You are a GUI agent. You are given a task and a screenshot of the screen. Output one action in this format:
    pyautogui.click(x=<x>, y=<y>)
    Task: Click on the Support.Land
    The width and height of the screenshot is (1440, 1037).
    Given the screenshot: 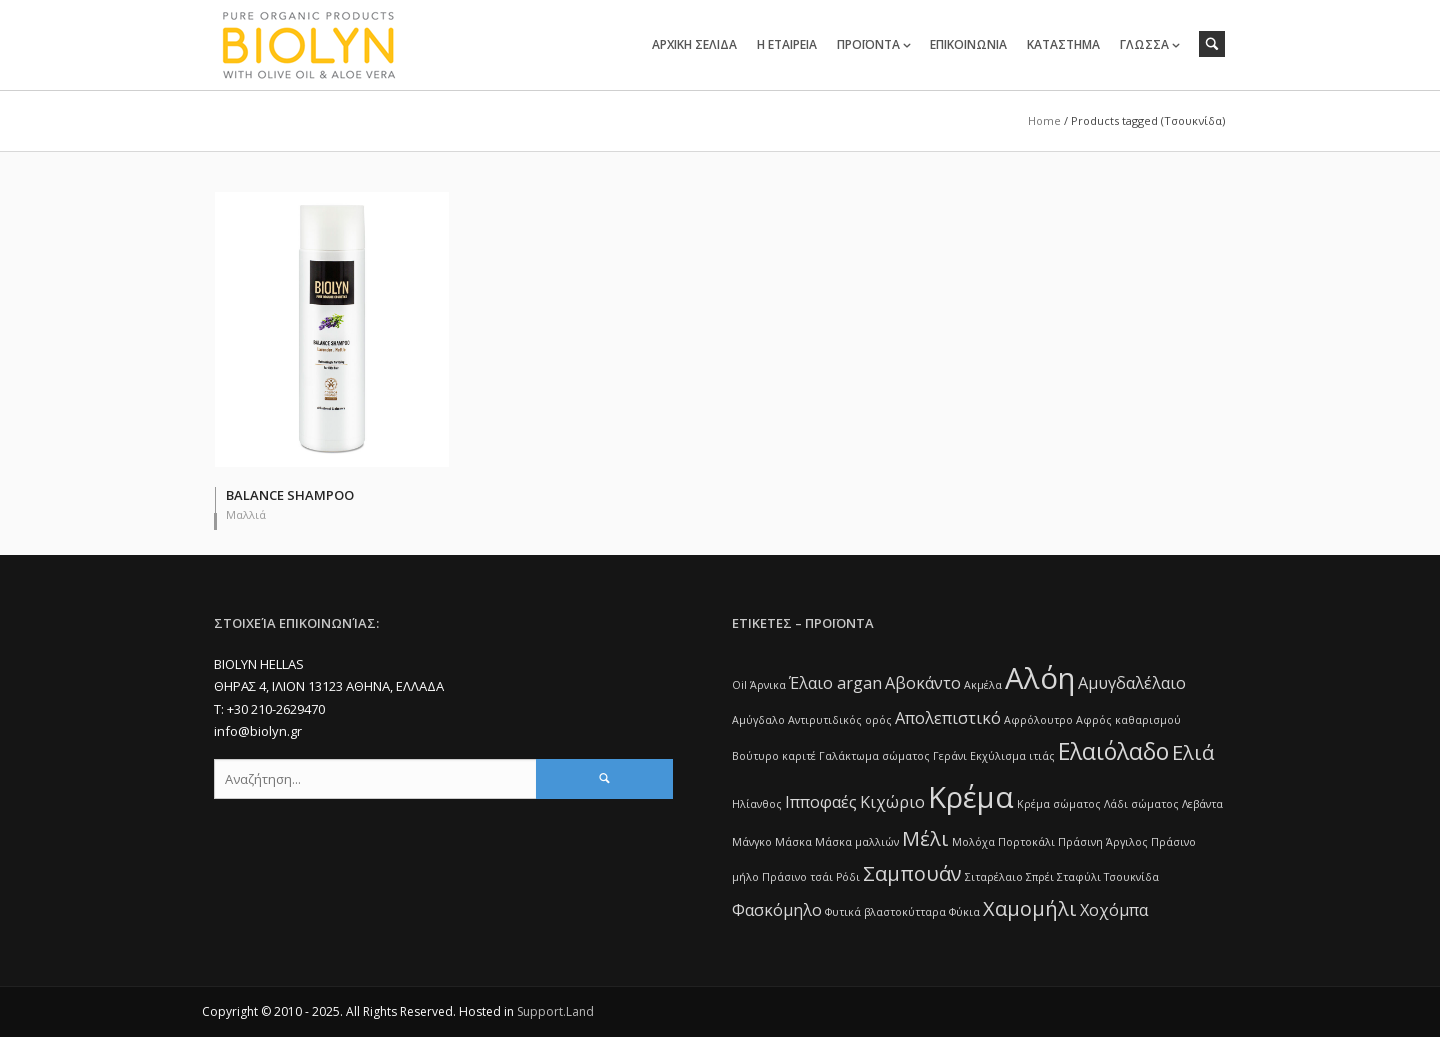 What is the action you would take?
    pyautogui.click(x=555, y=1011)
    